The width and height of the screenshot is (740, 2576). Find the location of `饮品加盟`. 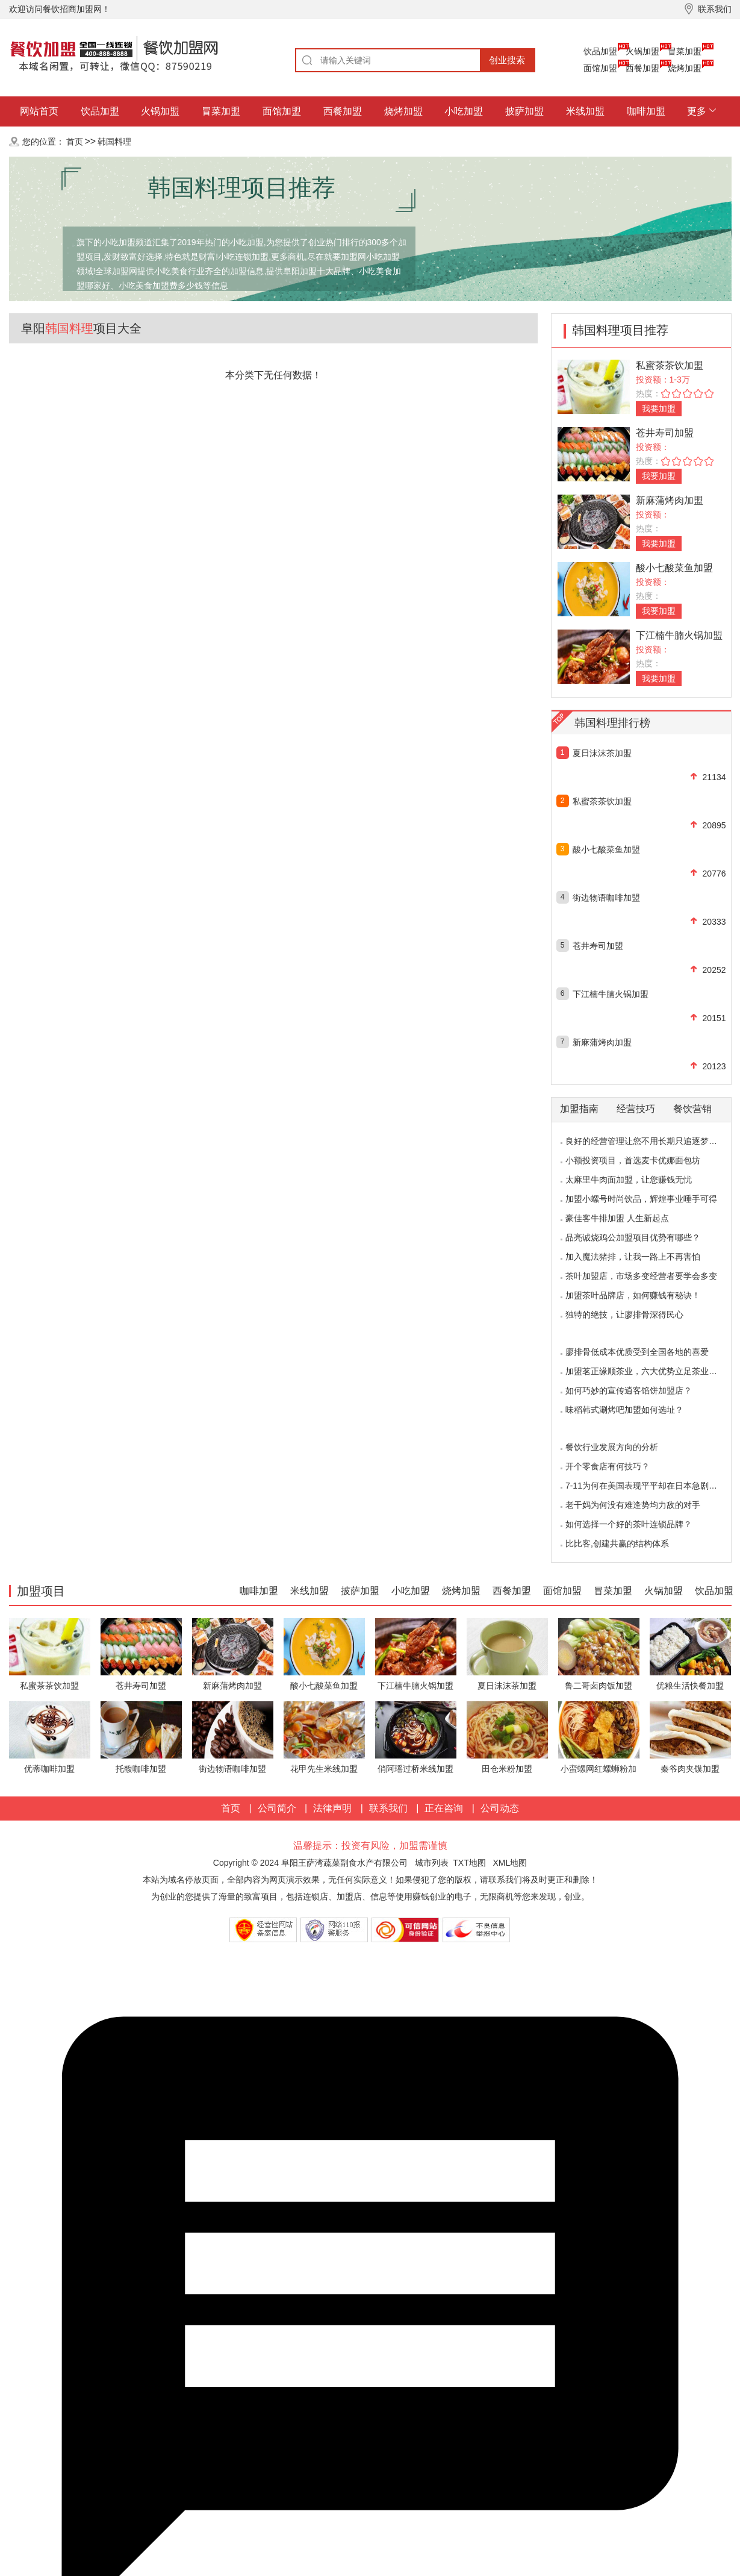

饮品加盟 is located at coordinates (600, 51).